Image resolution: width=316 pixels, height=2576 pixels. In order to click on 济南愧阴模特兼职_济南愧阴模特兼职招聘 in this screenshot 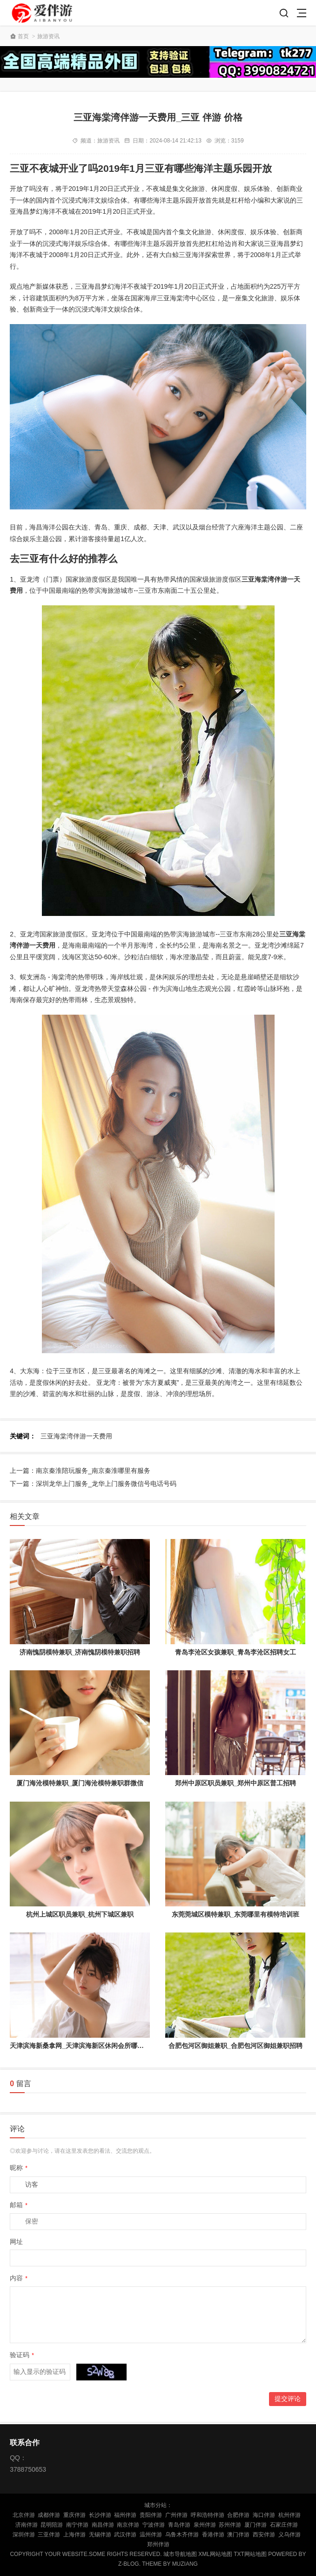, I will do `click(80, 1652)`.